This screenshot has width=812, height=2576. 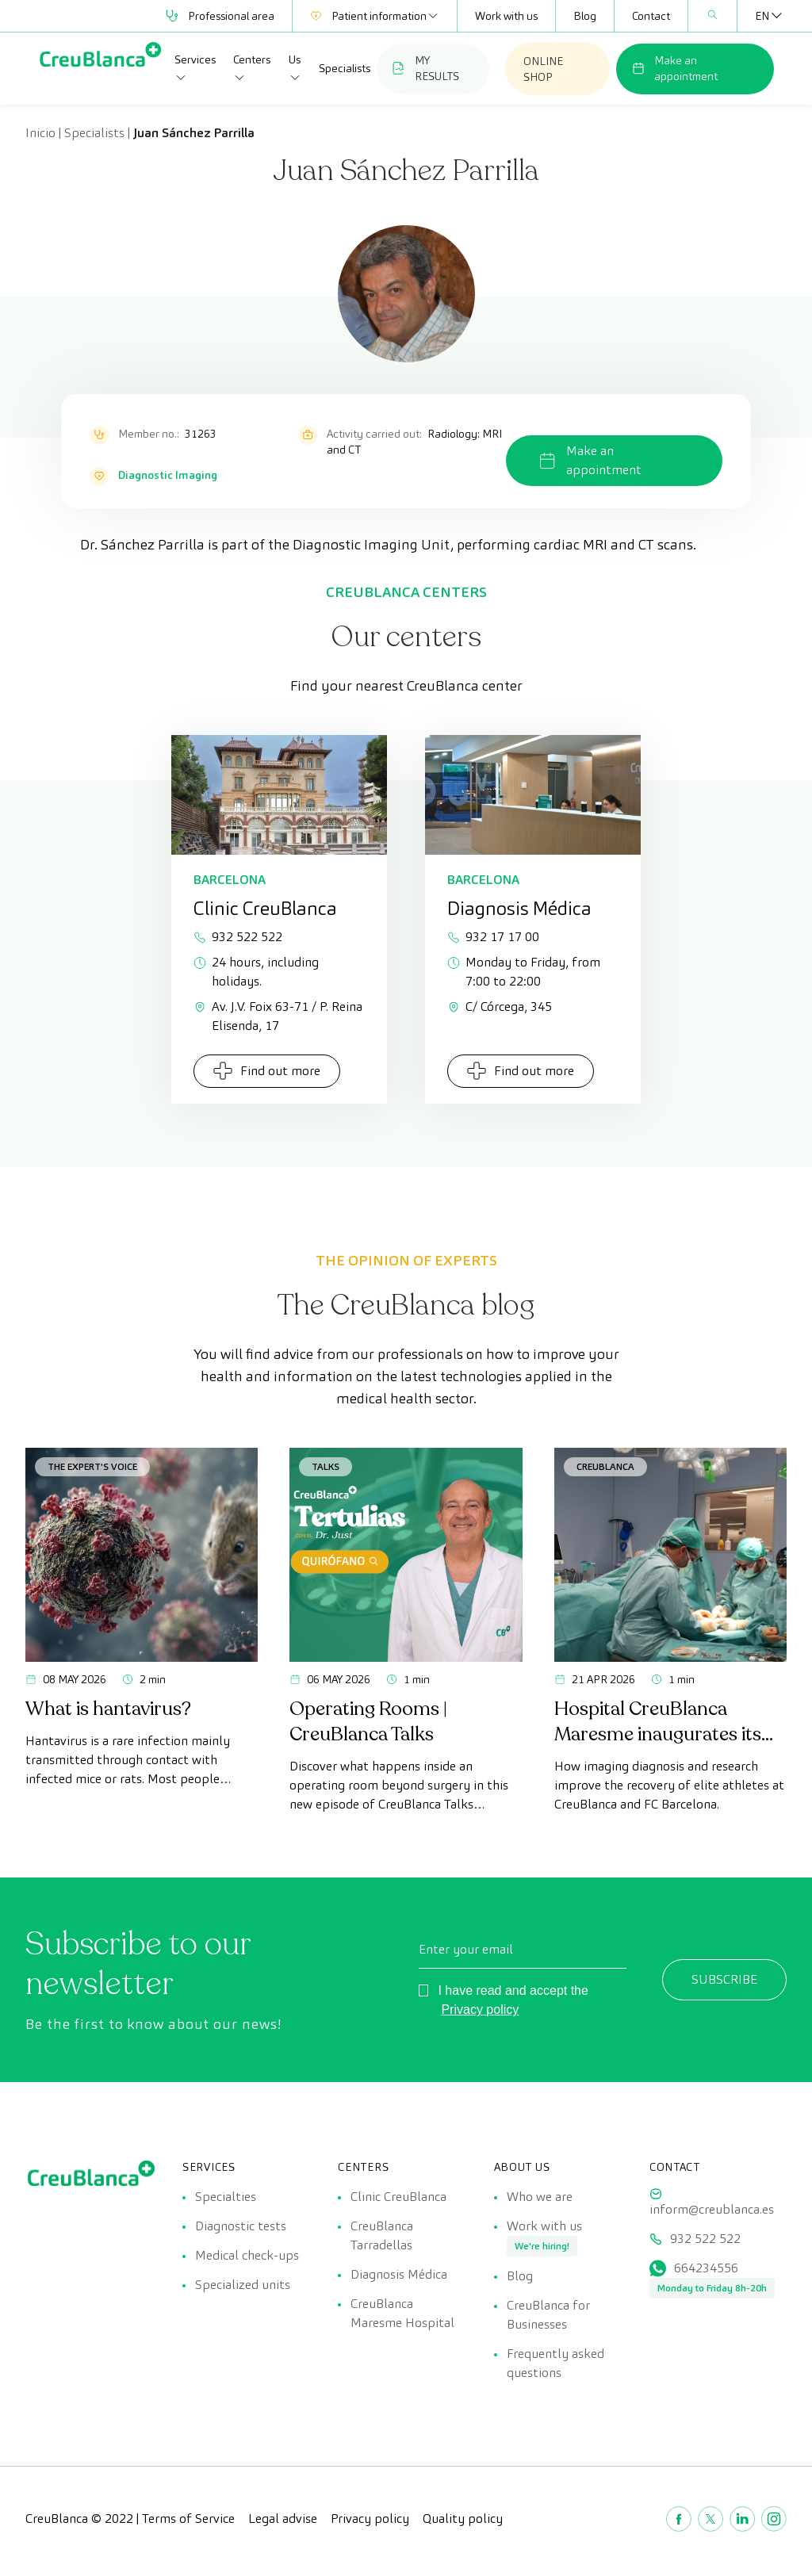 I want to click on Talks, so click(x=325, y=1466).